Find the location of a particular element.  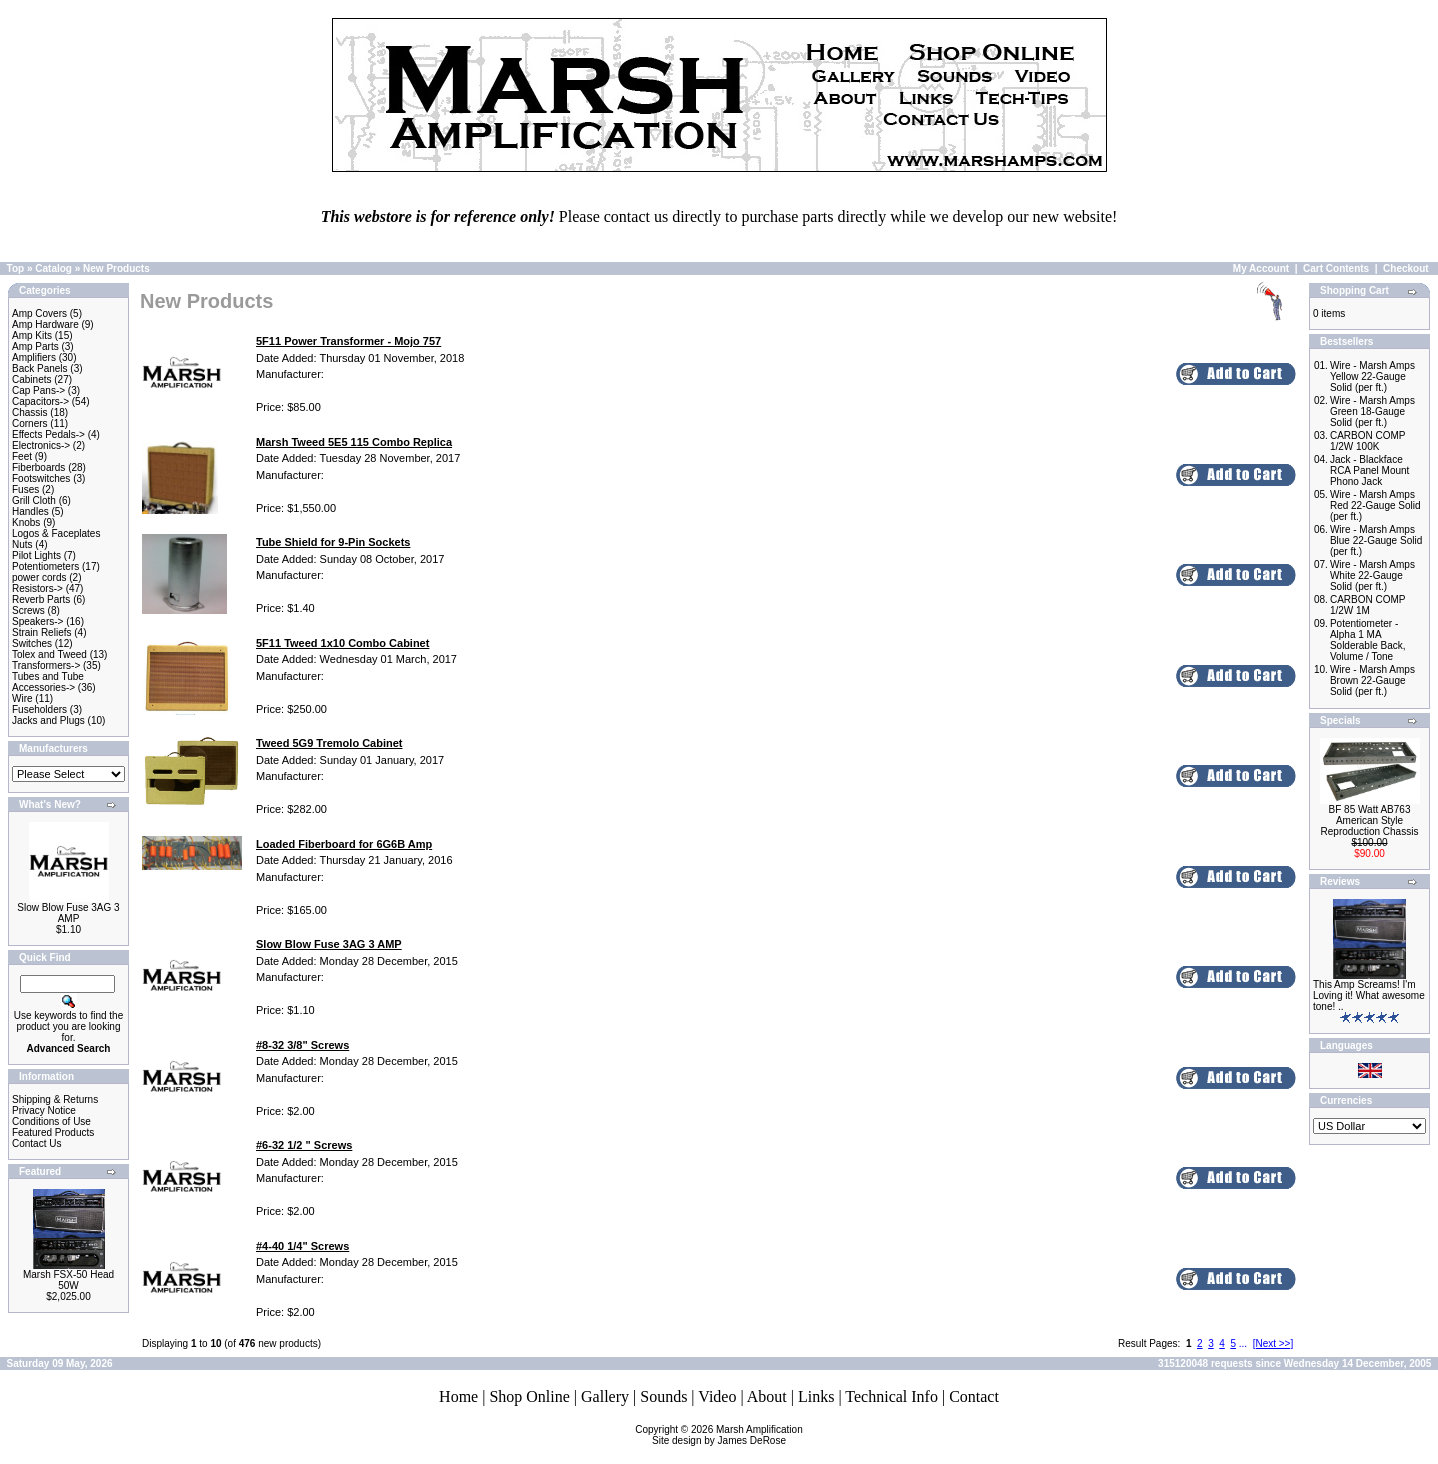

Corners is located at coordinates (30, 423).